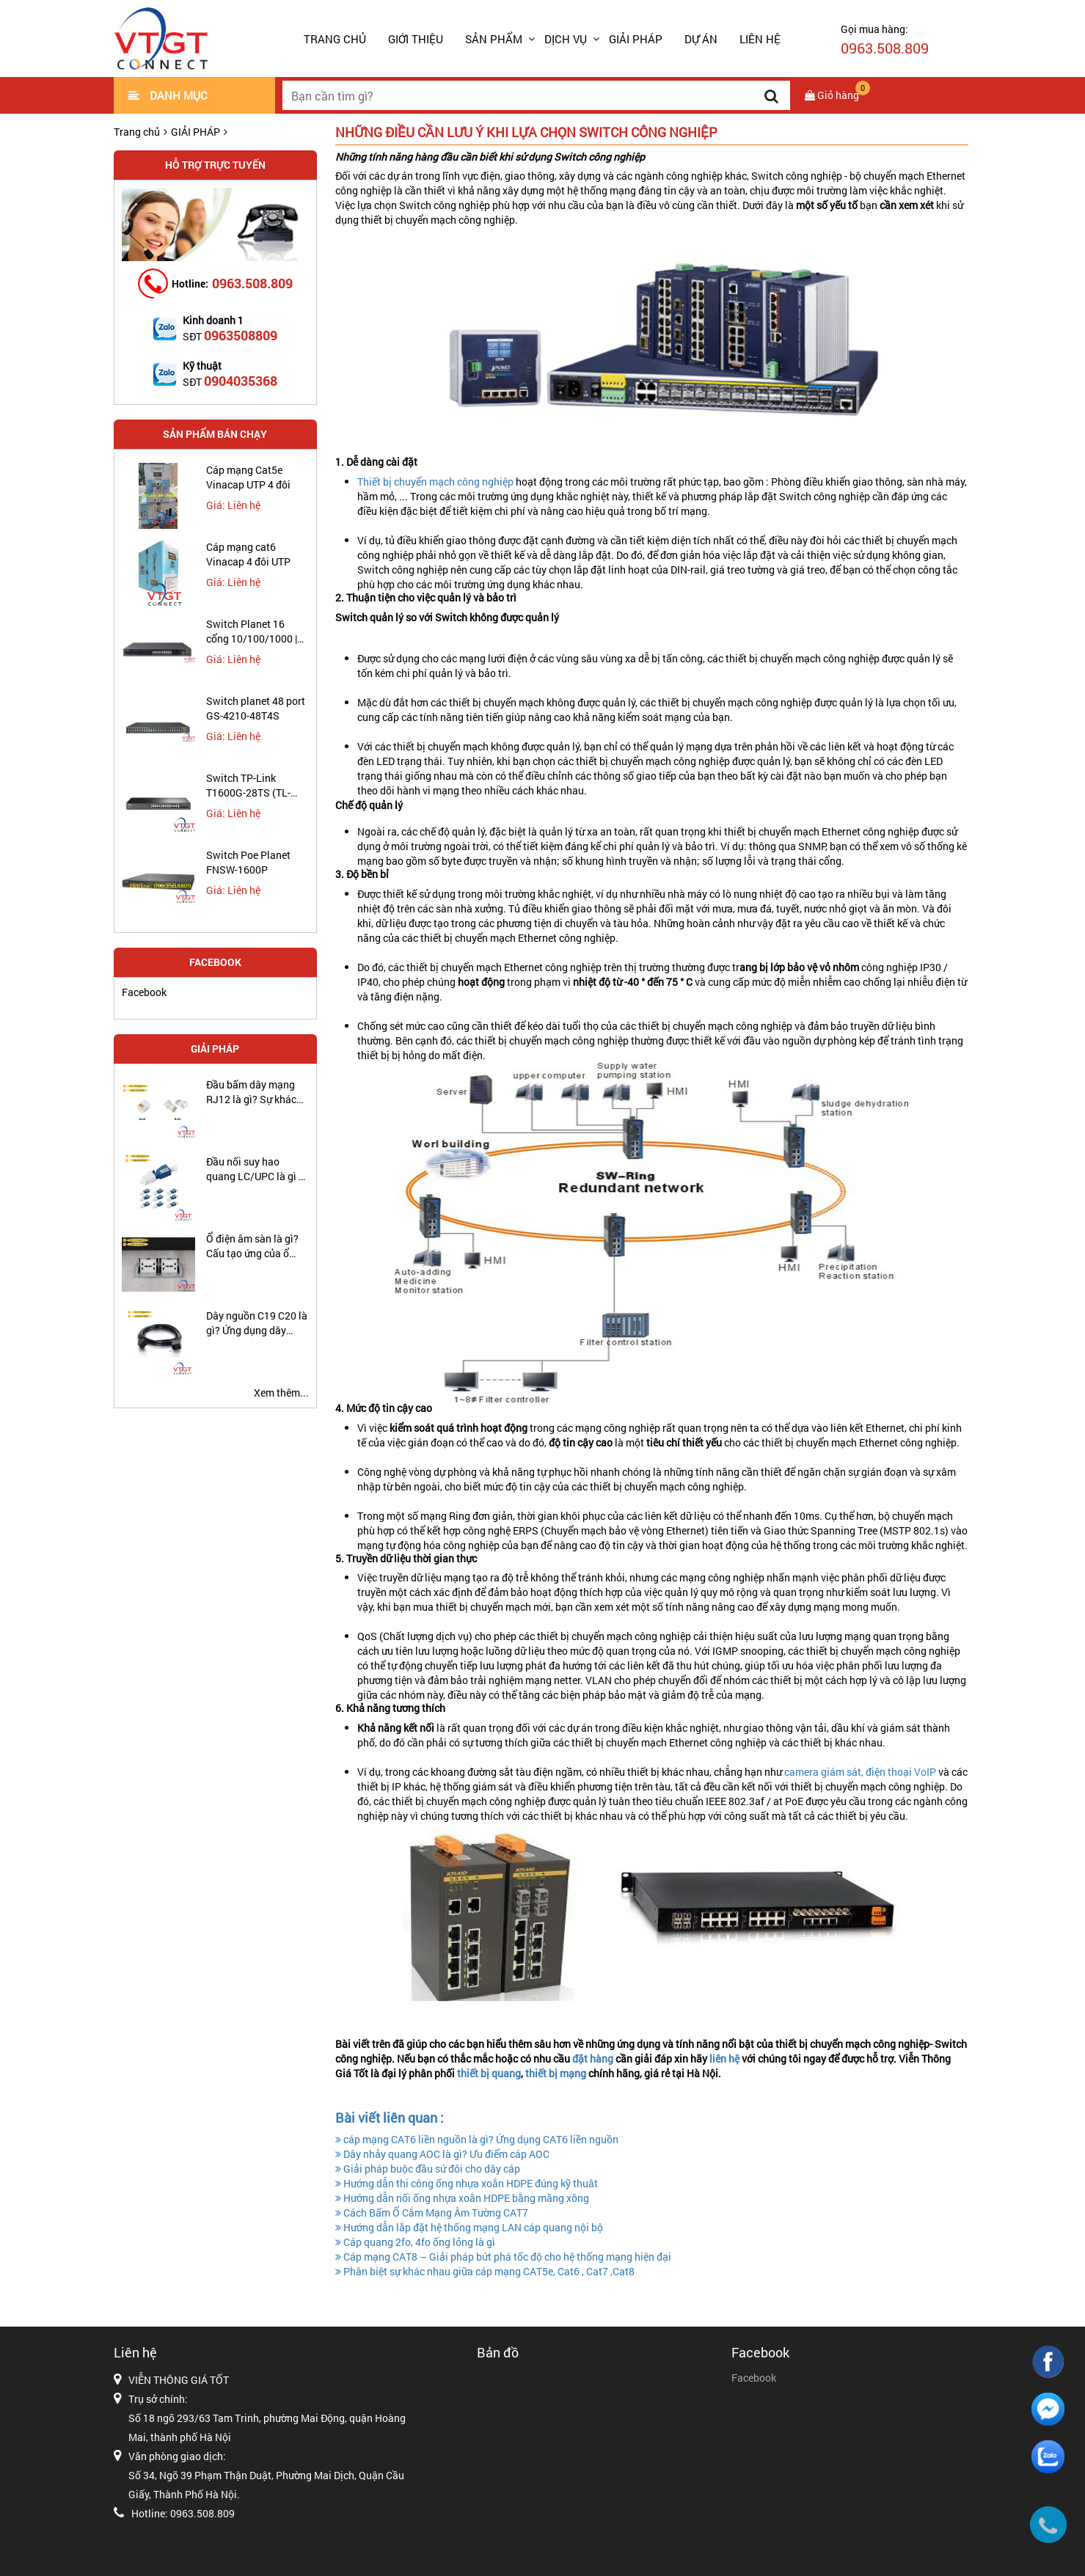 The width and height of the screenshot is (1085, 2576). What do you see at coordinates (281, 1392) in the screenshot?
I see `Xem thêm...` at bounding box center [281, 1392].